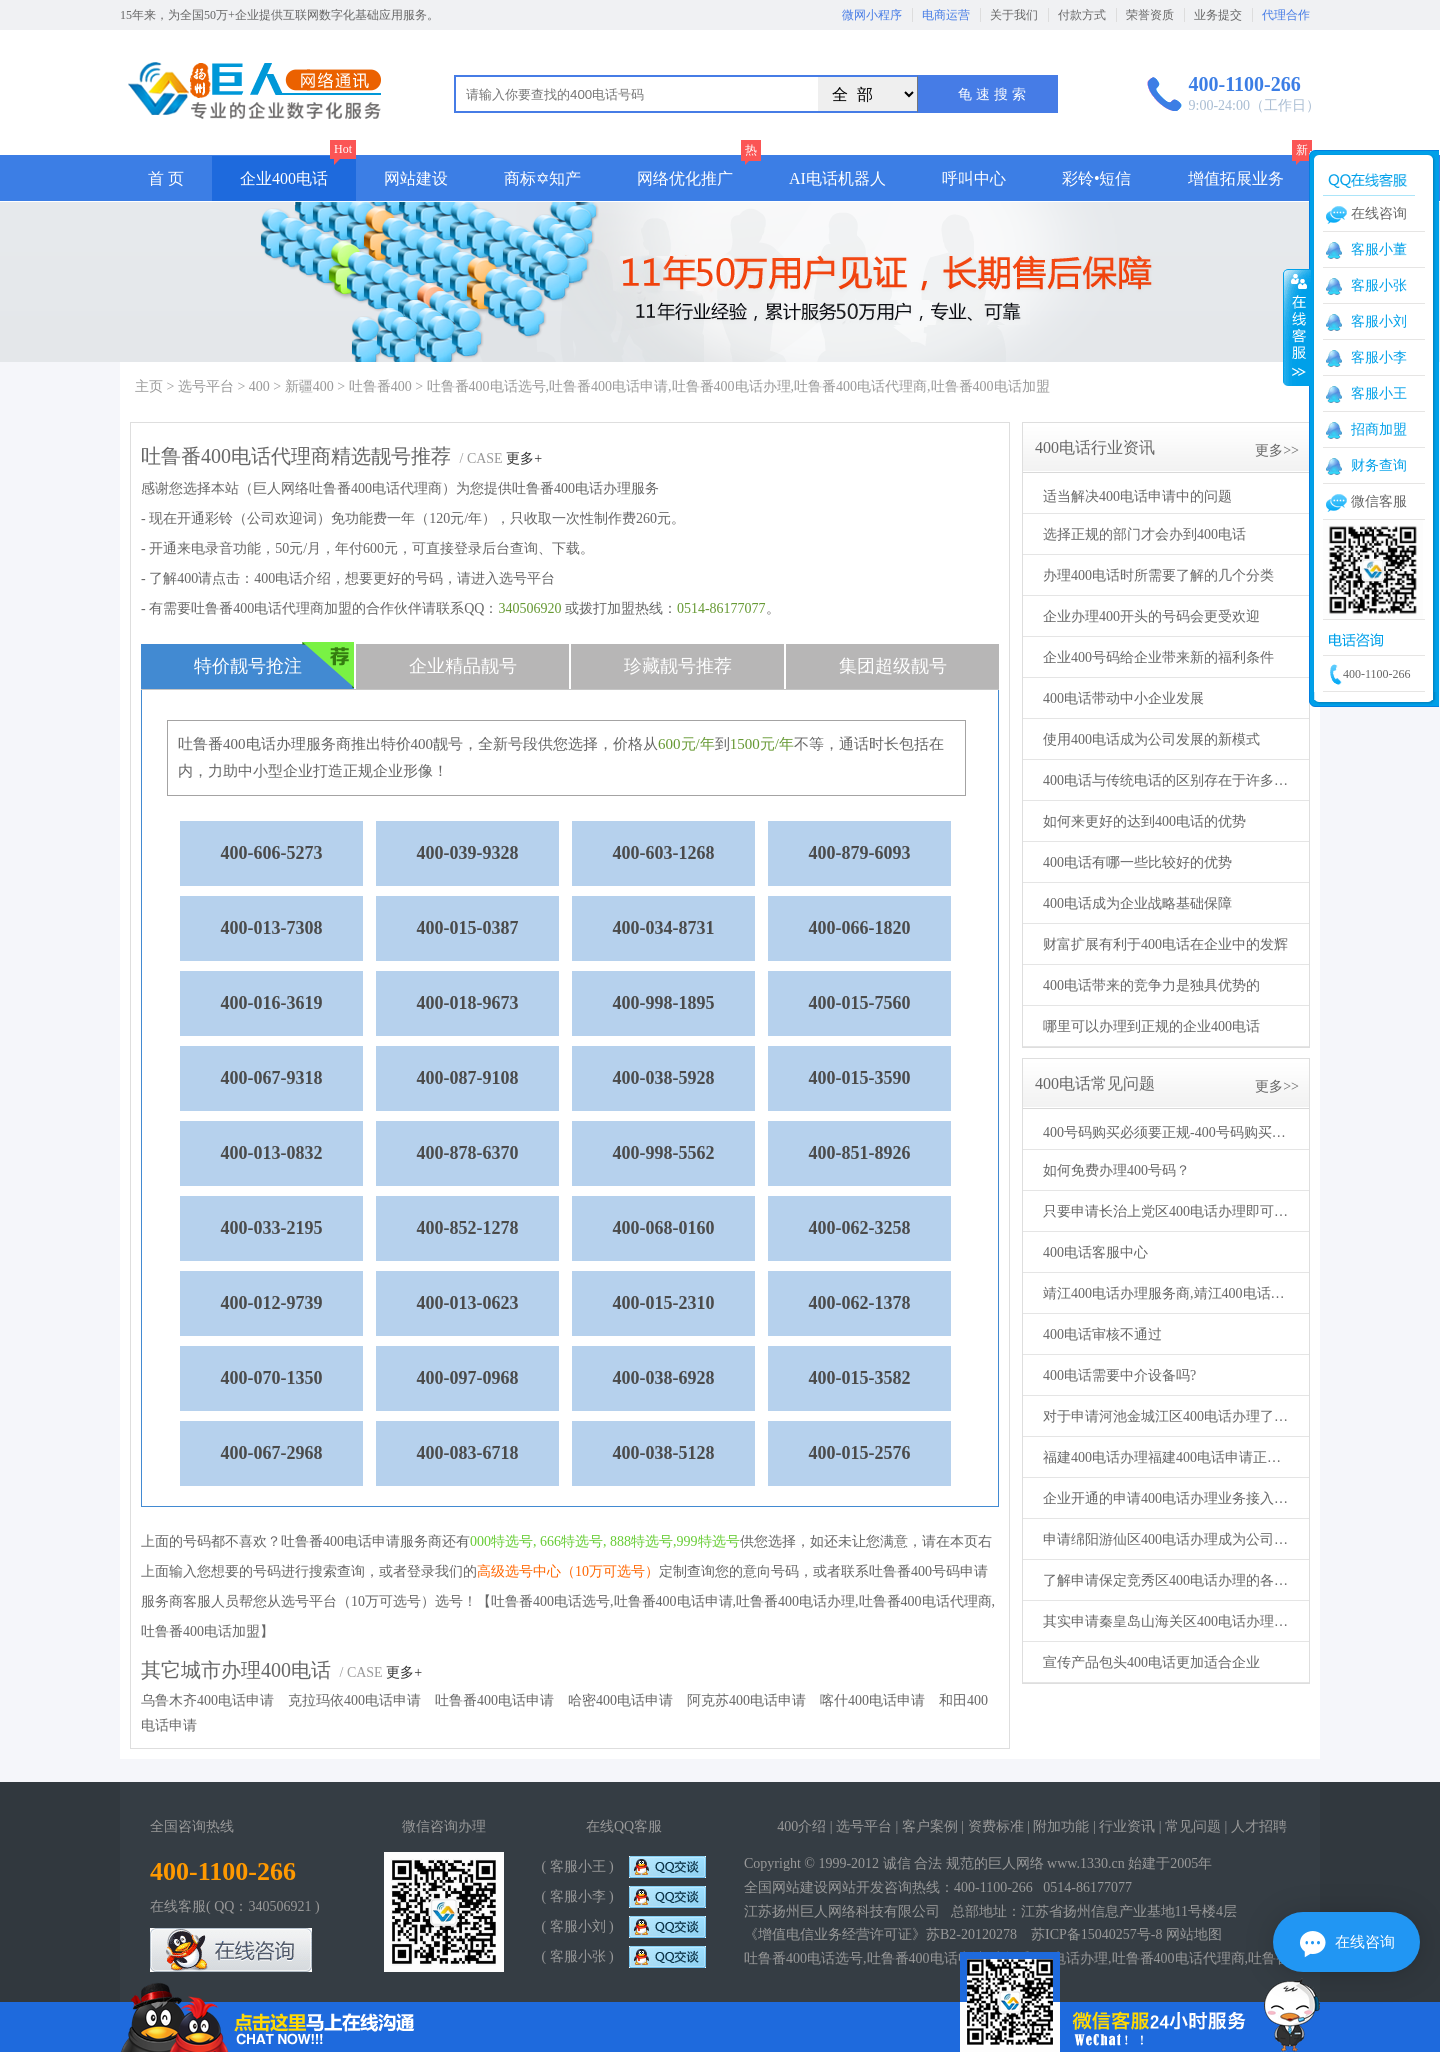 This screenshot has width=1440, height=2052. I want to click on 400介绍, so click(801, 1826).